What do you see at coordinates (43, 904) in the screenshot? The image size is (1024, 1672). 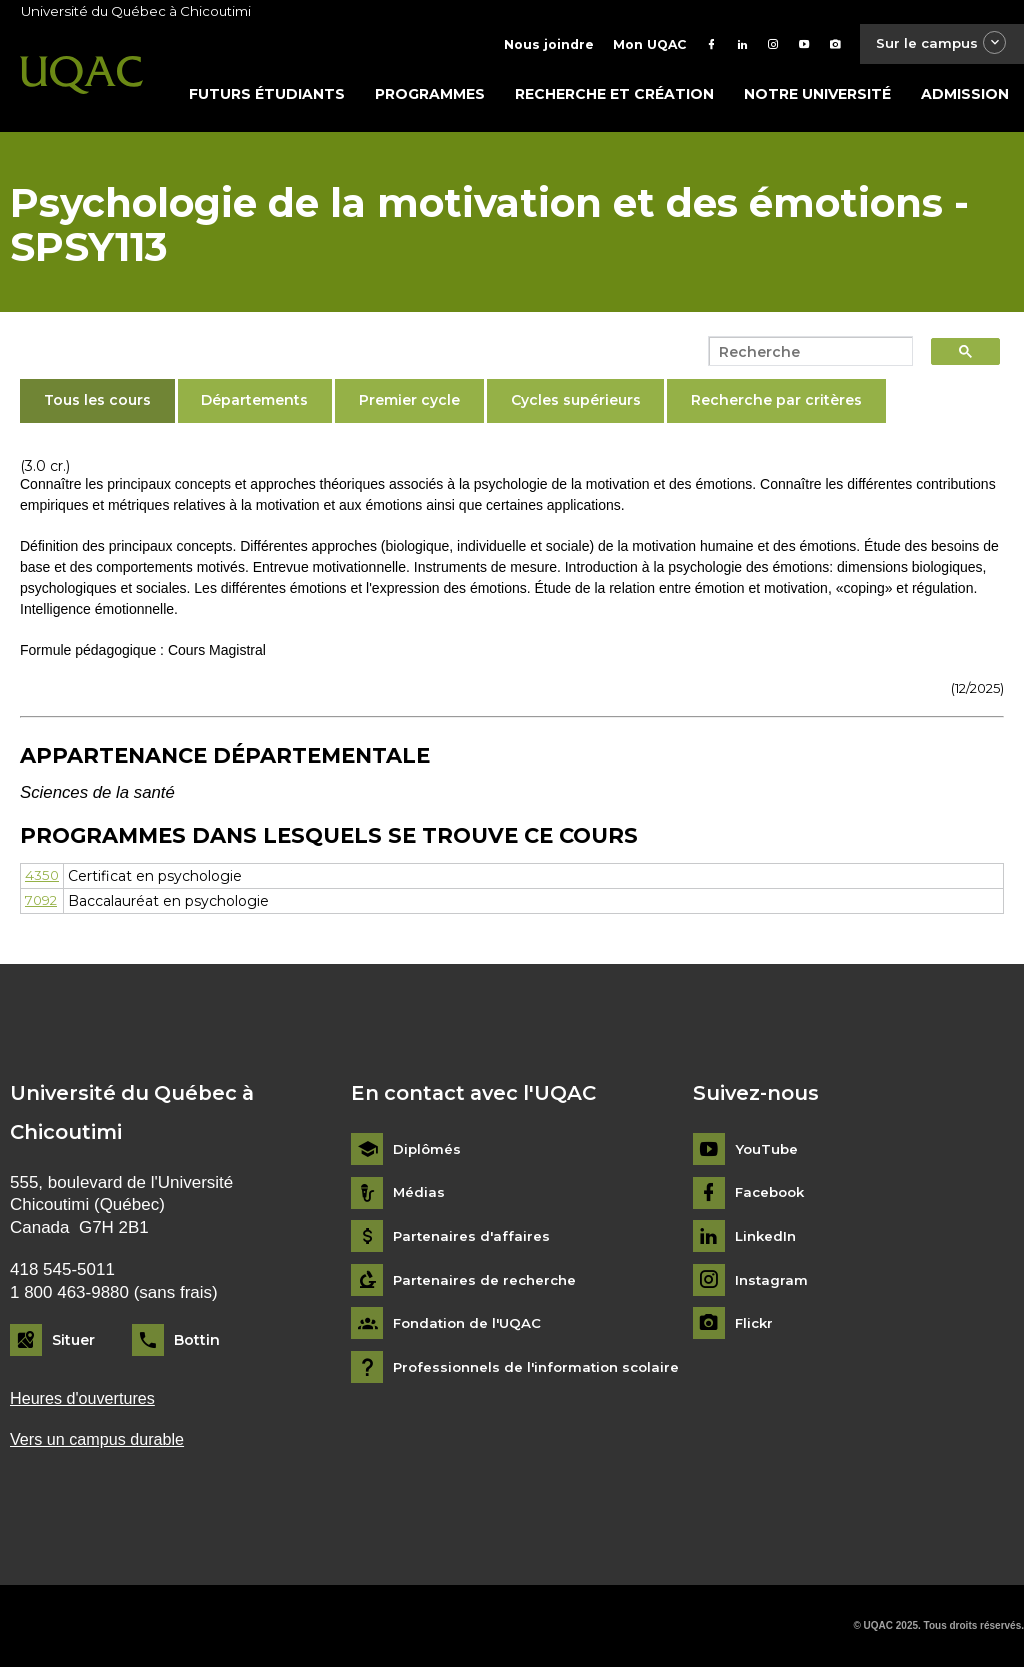 I see `7092` at bounding box center [43, 904].